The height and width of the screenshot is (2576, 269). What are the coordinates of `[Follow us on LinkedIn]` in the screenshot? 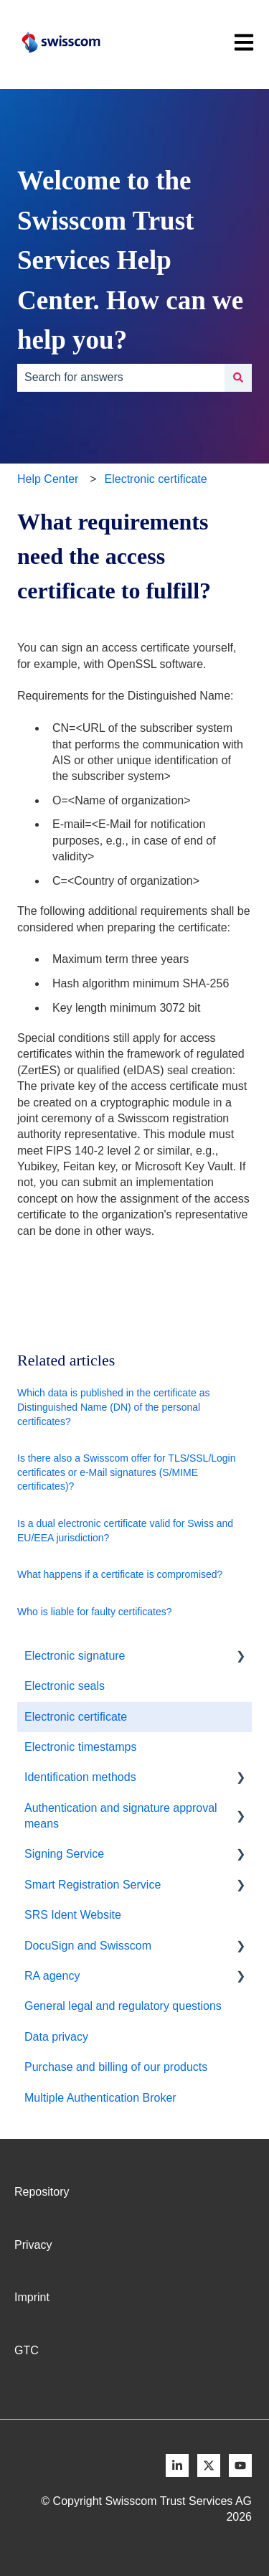 It's located at (177, 2465).